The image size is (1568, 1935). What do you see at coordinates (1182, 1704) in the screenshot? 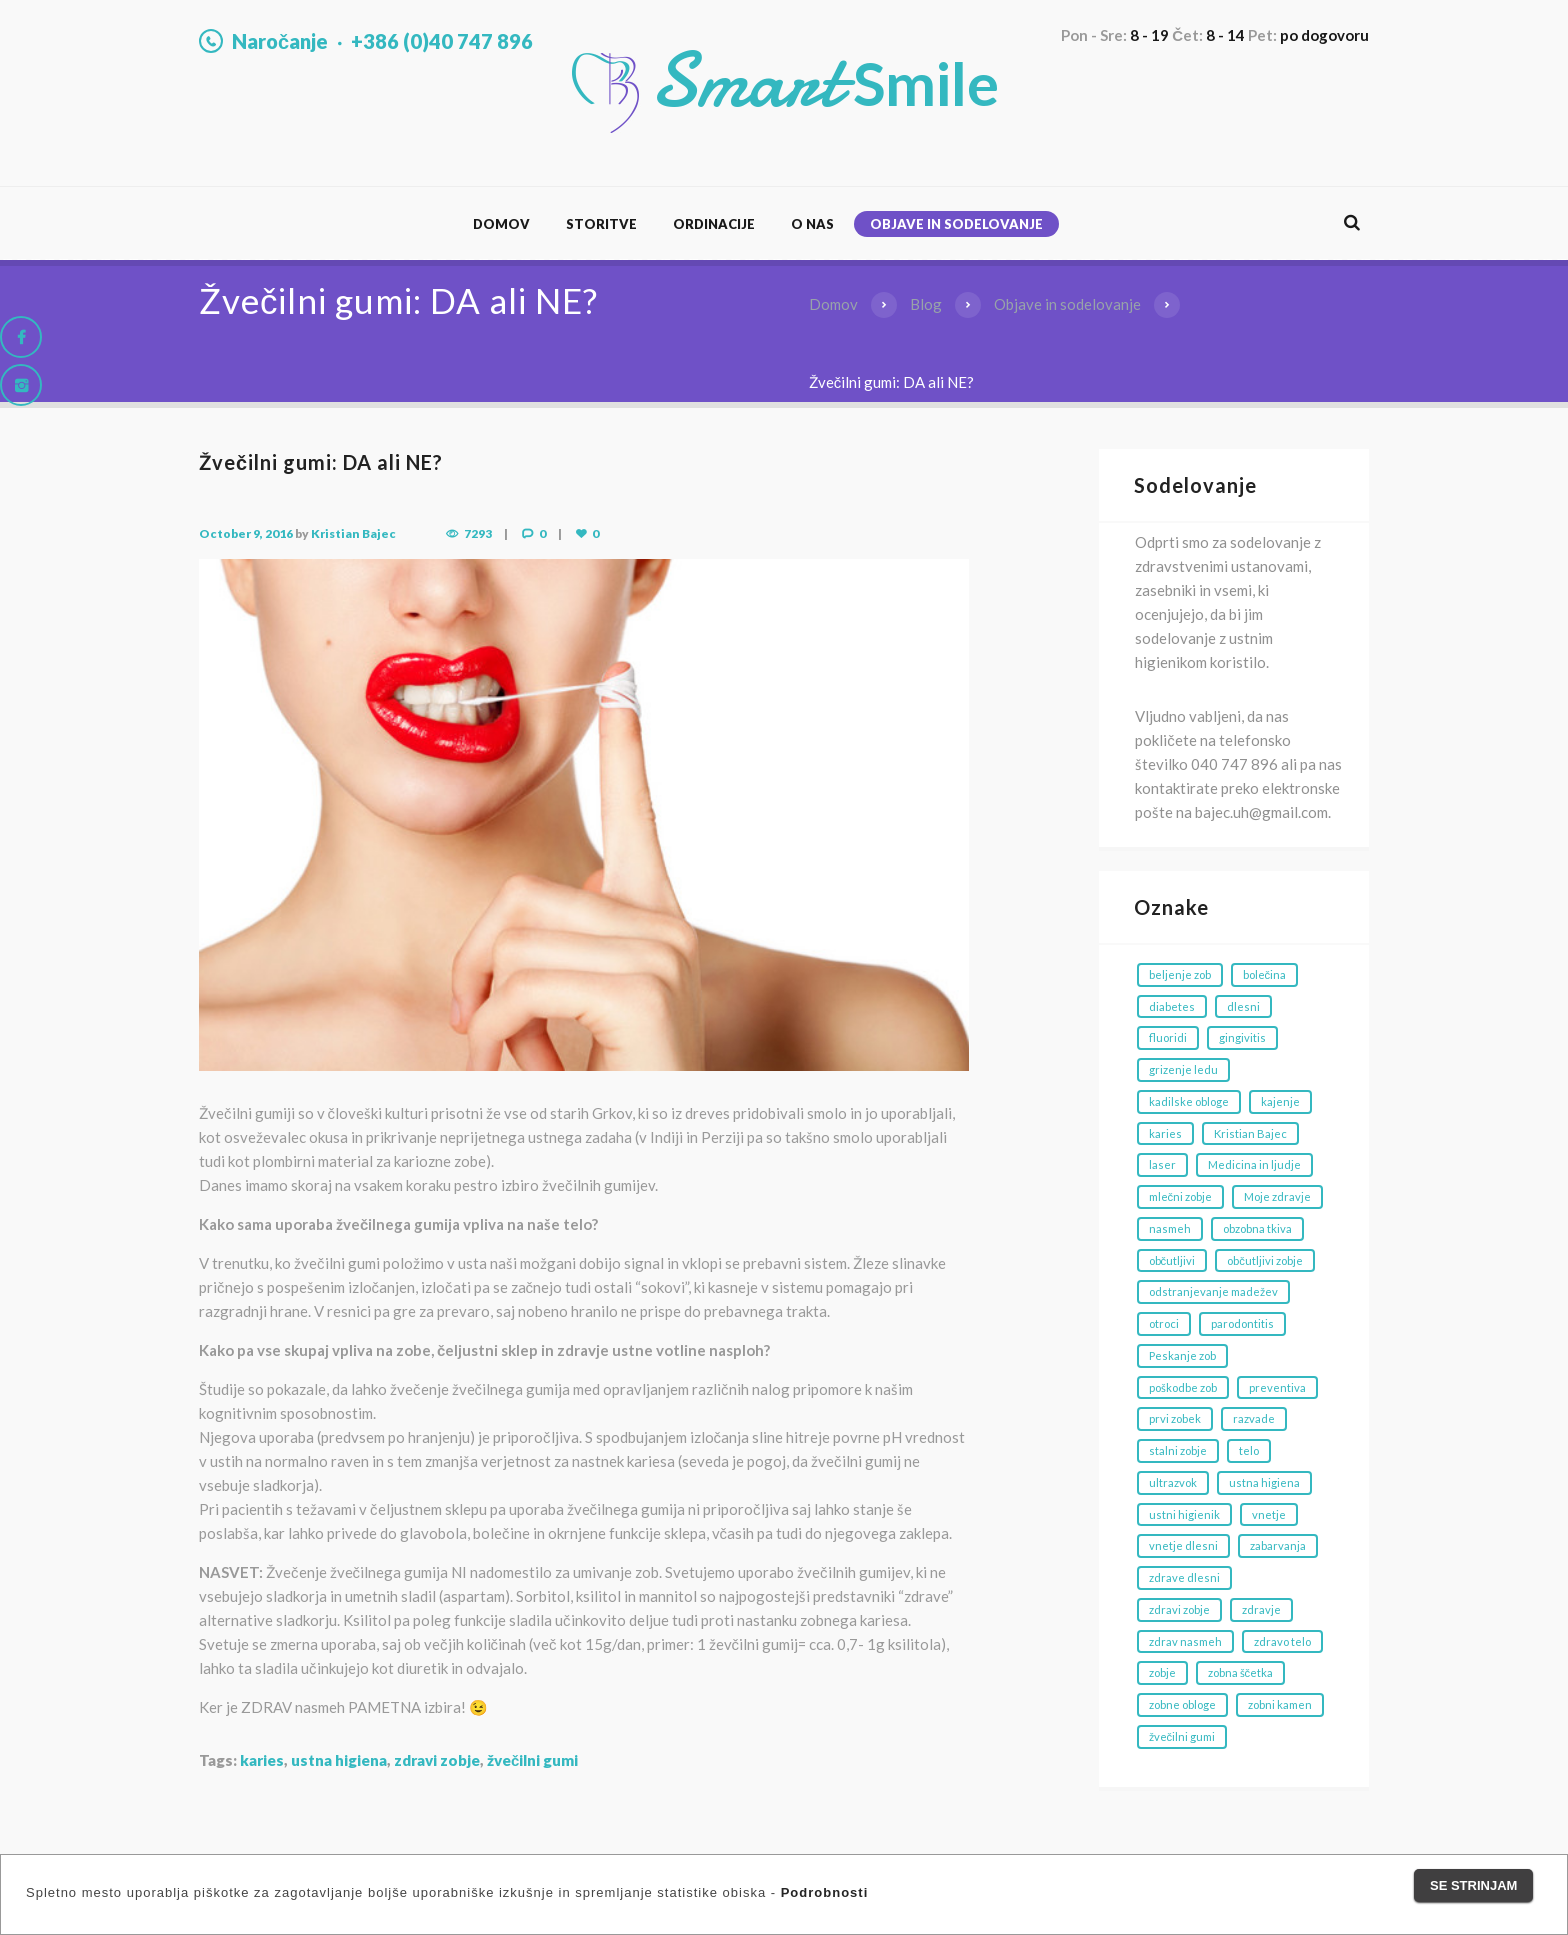
I see `zobne obloge` at bounding box center [1182, 1704].